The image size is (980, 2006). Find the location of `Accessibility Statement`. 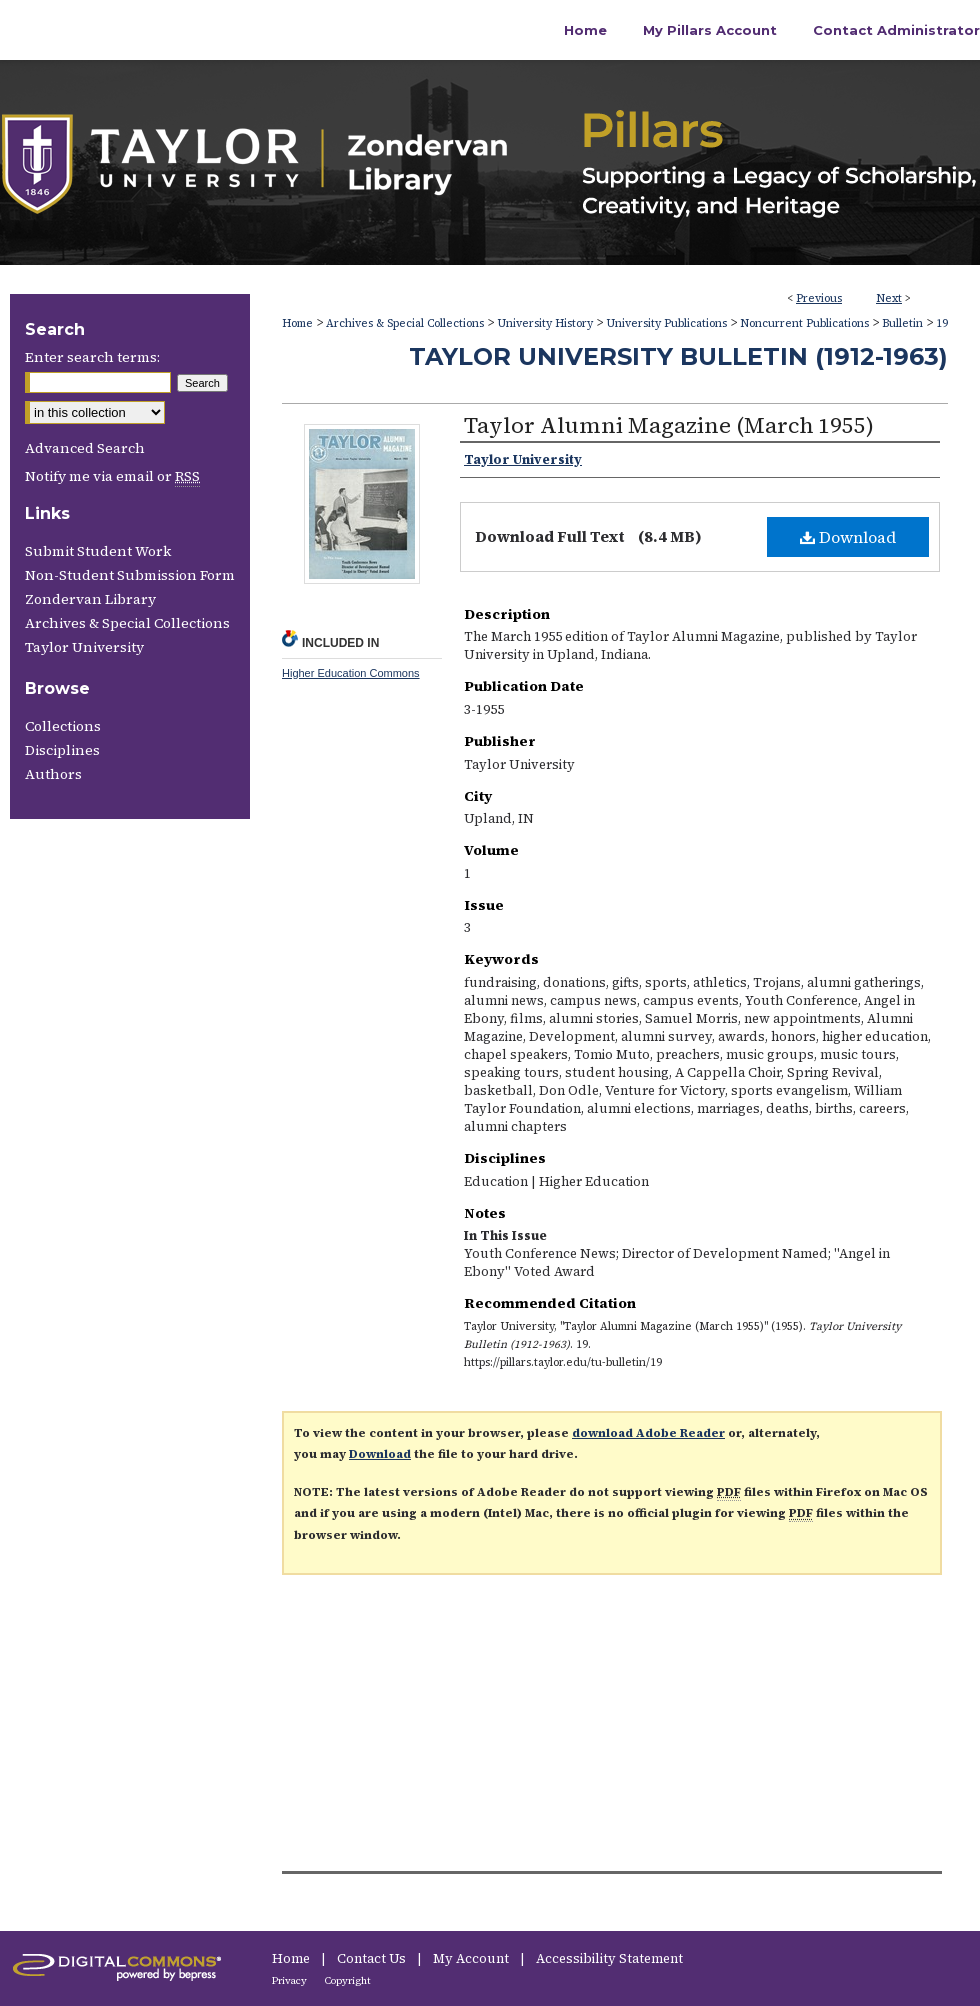

Accessibility Statement is located at coordinates (609, 1958).